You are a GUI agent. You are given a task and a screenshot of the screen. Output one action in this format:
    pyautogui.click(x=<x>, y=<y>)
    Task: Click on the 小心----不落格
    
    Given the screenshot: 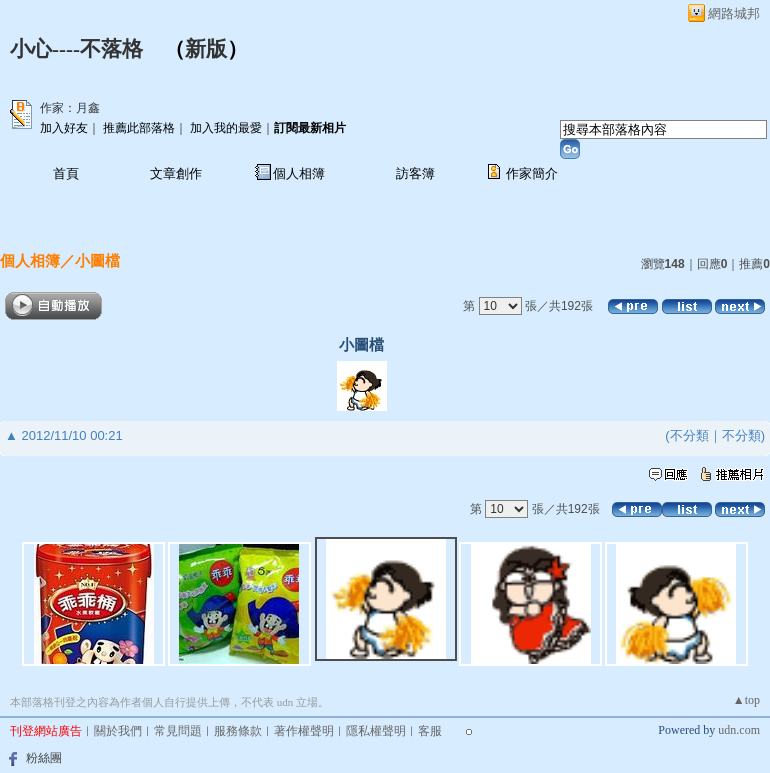 What is the action you would take?
    pyautogui.click(x=76, y=49)
    